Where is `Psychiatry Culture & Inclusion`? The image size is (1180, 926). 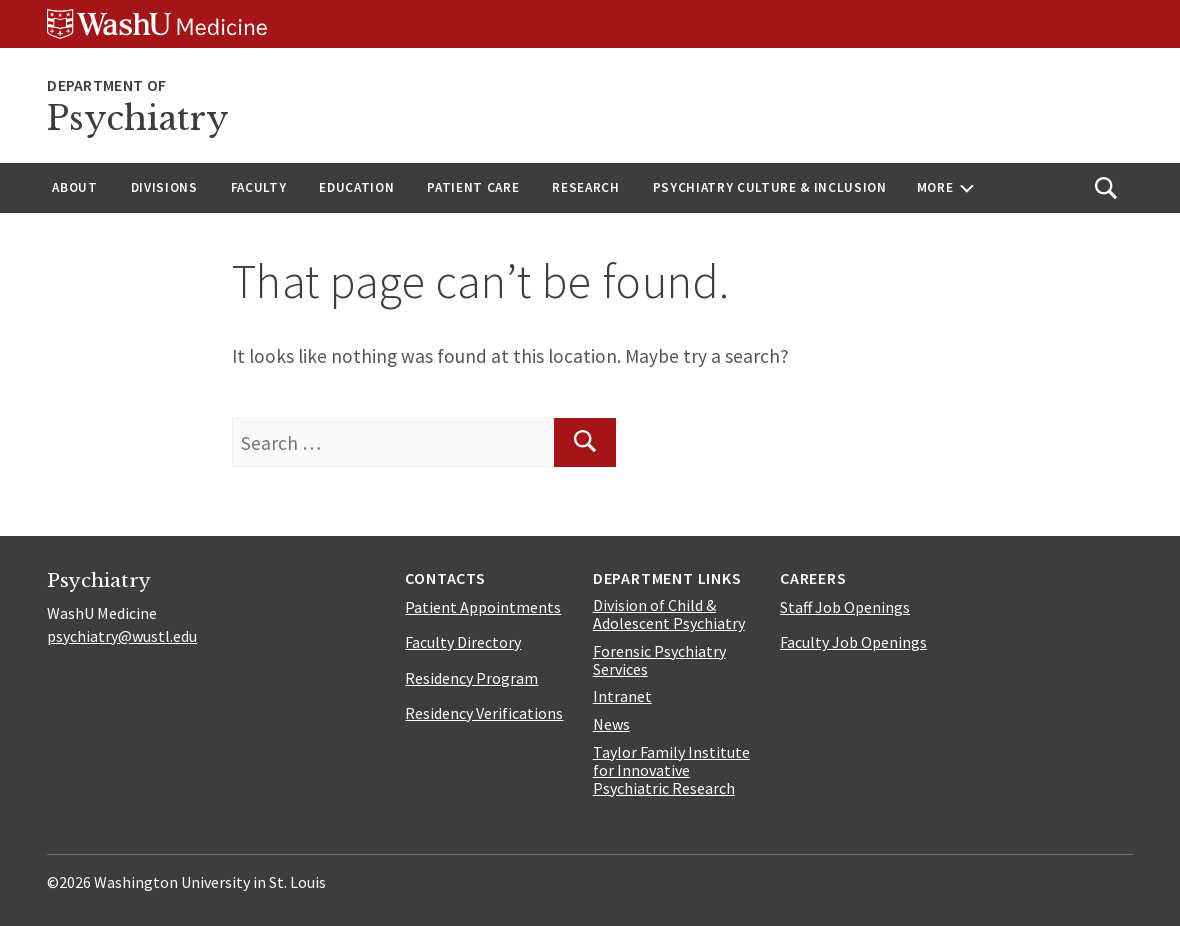
Psychiatry Culture & Inclusion is located at coordinates (770, 187).